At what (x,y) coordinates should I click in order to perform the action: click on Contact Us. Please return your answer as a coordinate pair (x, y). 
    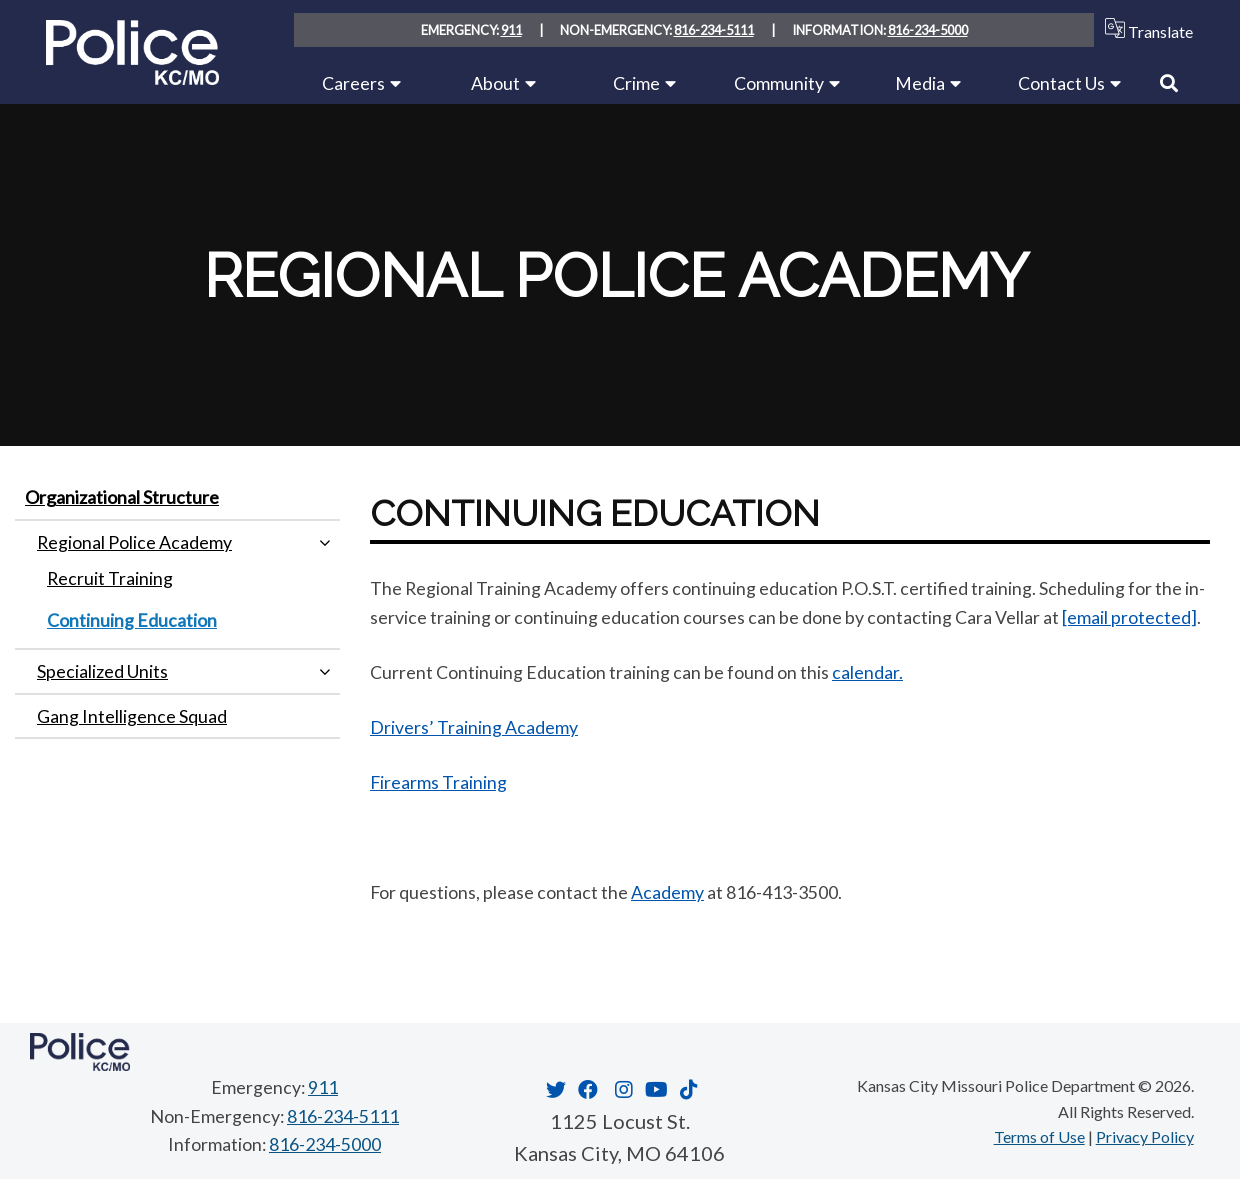
    Looking at the image, I should click on (1061, 83).